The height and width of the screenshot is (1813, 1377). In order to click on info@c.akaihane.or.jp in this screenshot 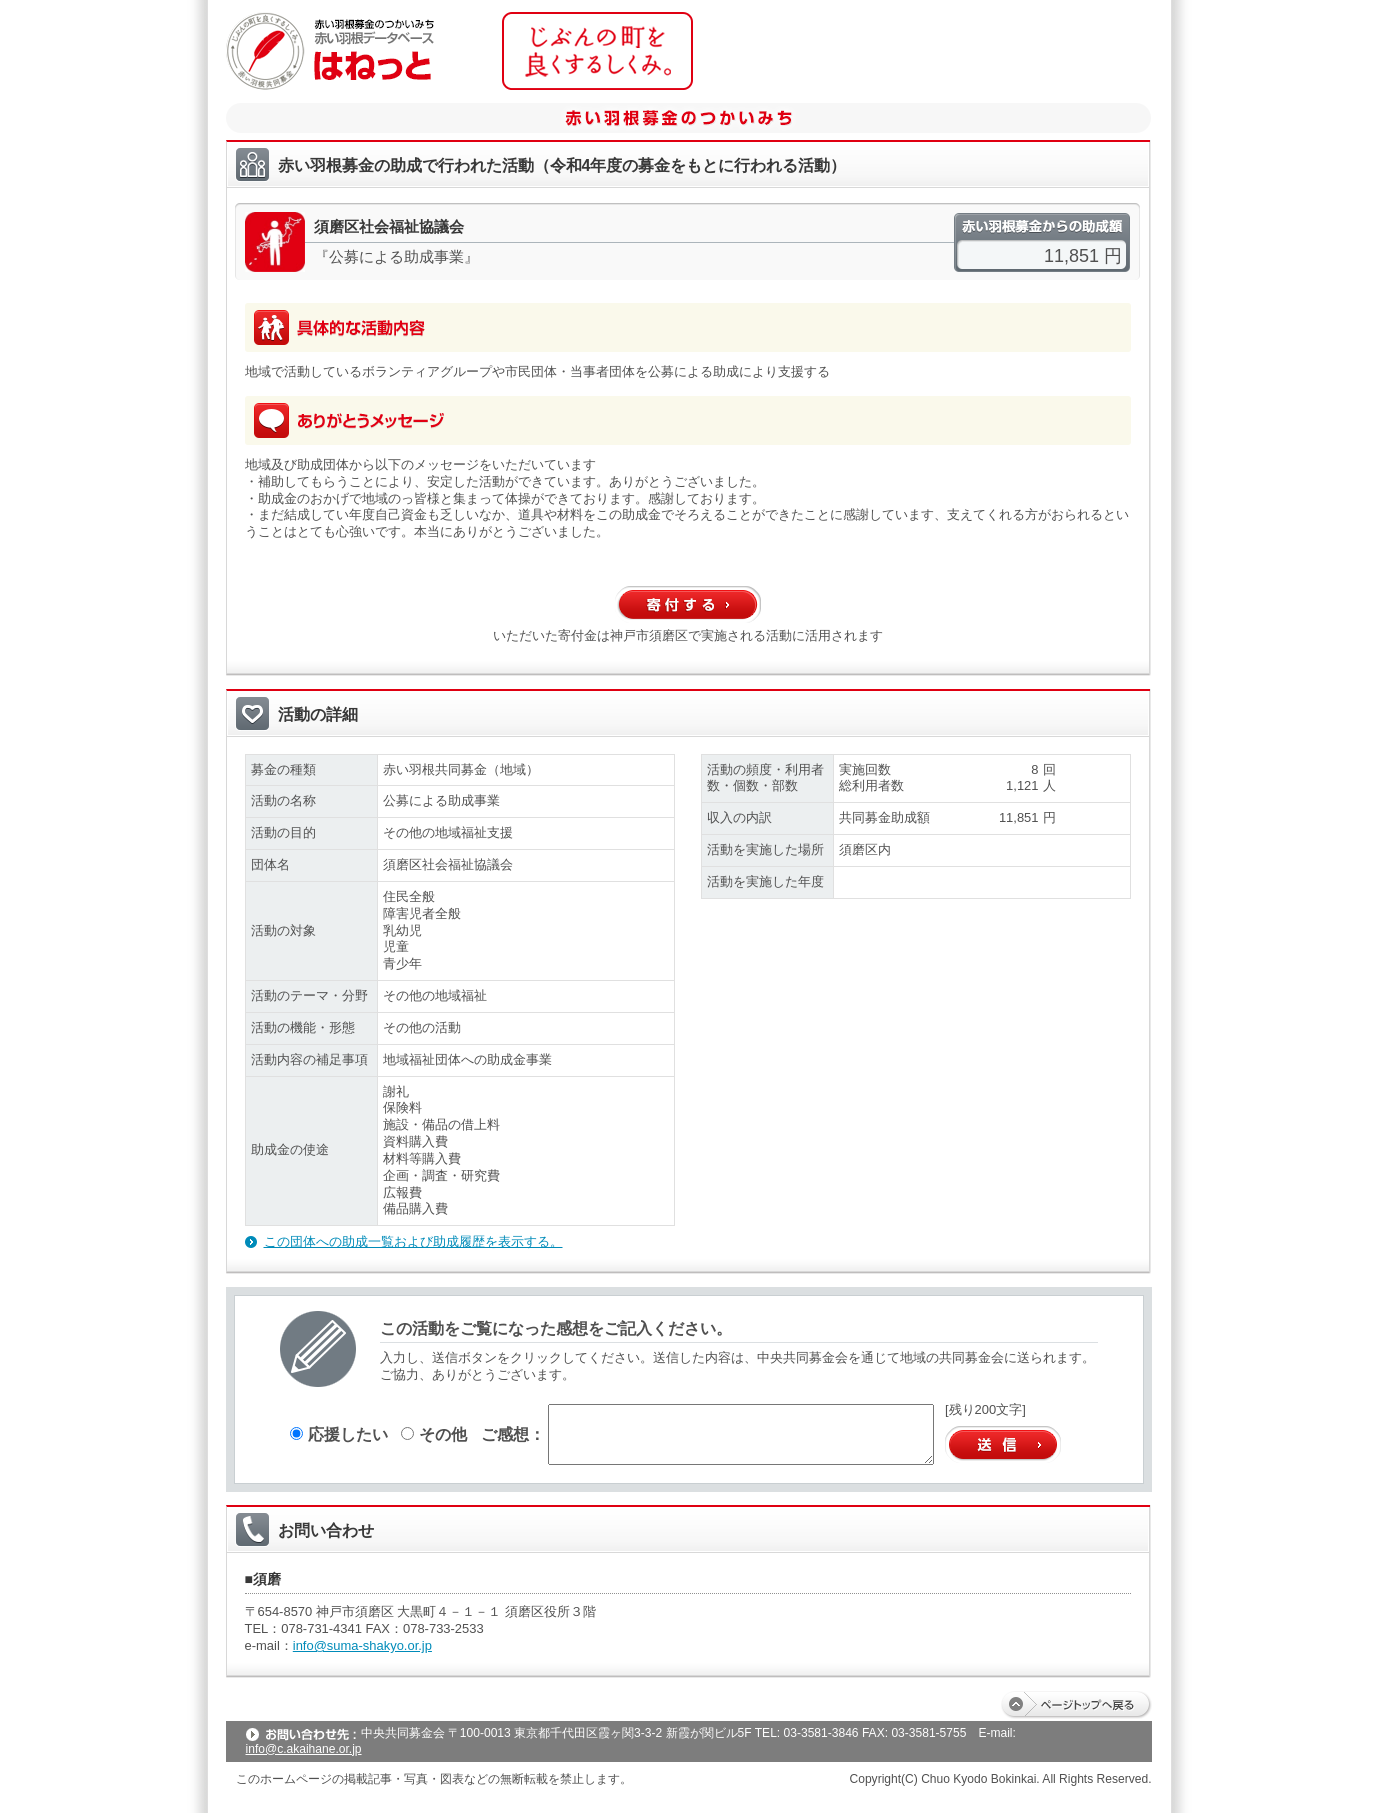, I will do `click(304, 1749)`.